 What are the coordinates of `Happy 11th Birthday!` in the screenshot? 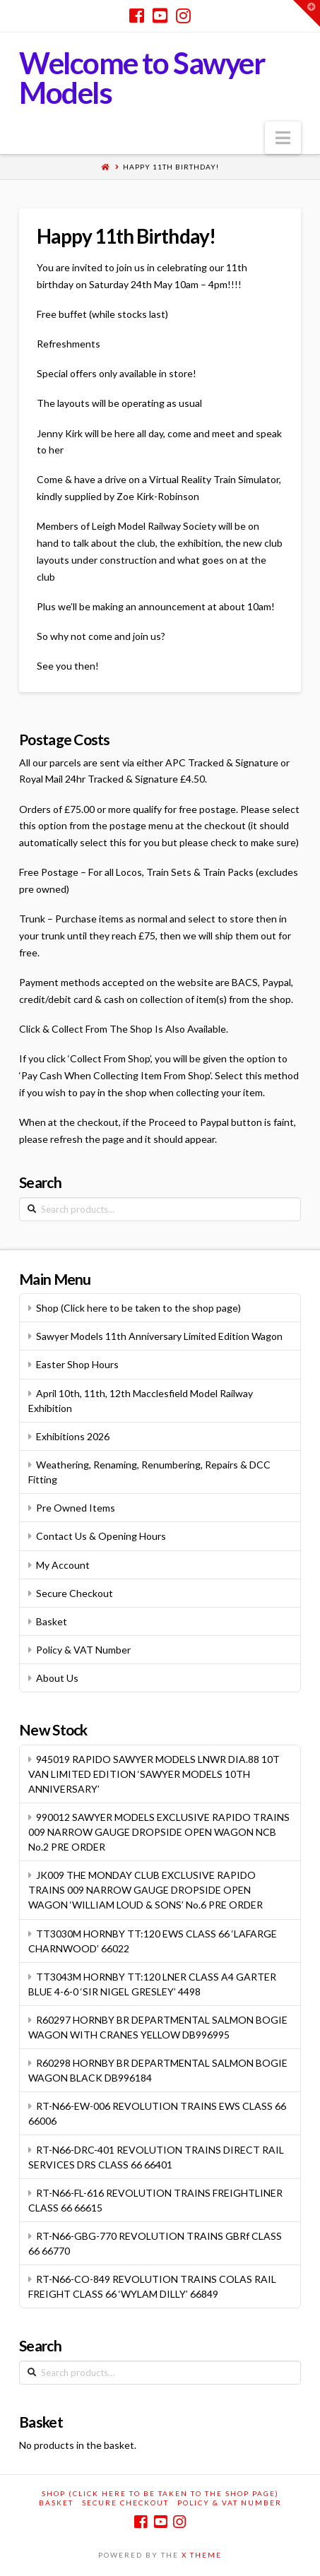 It's located at (171, 166).